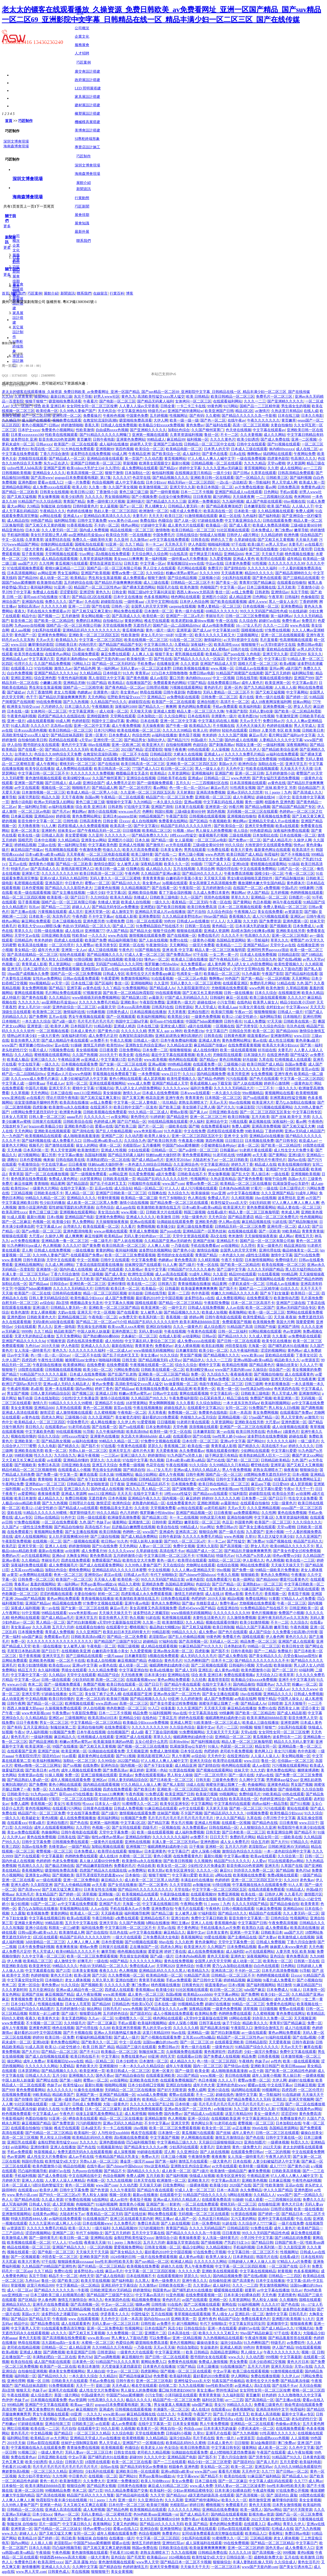 The image size is (327, 2576). Describe the element at coordinates (283, 635) in the screenshot. I see `亚洲一区二区在线视频观看` at that location.